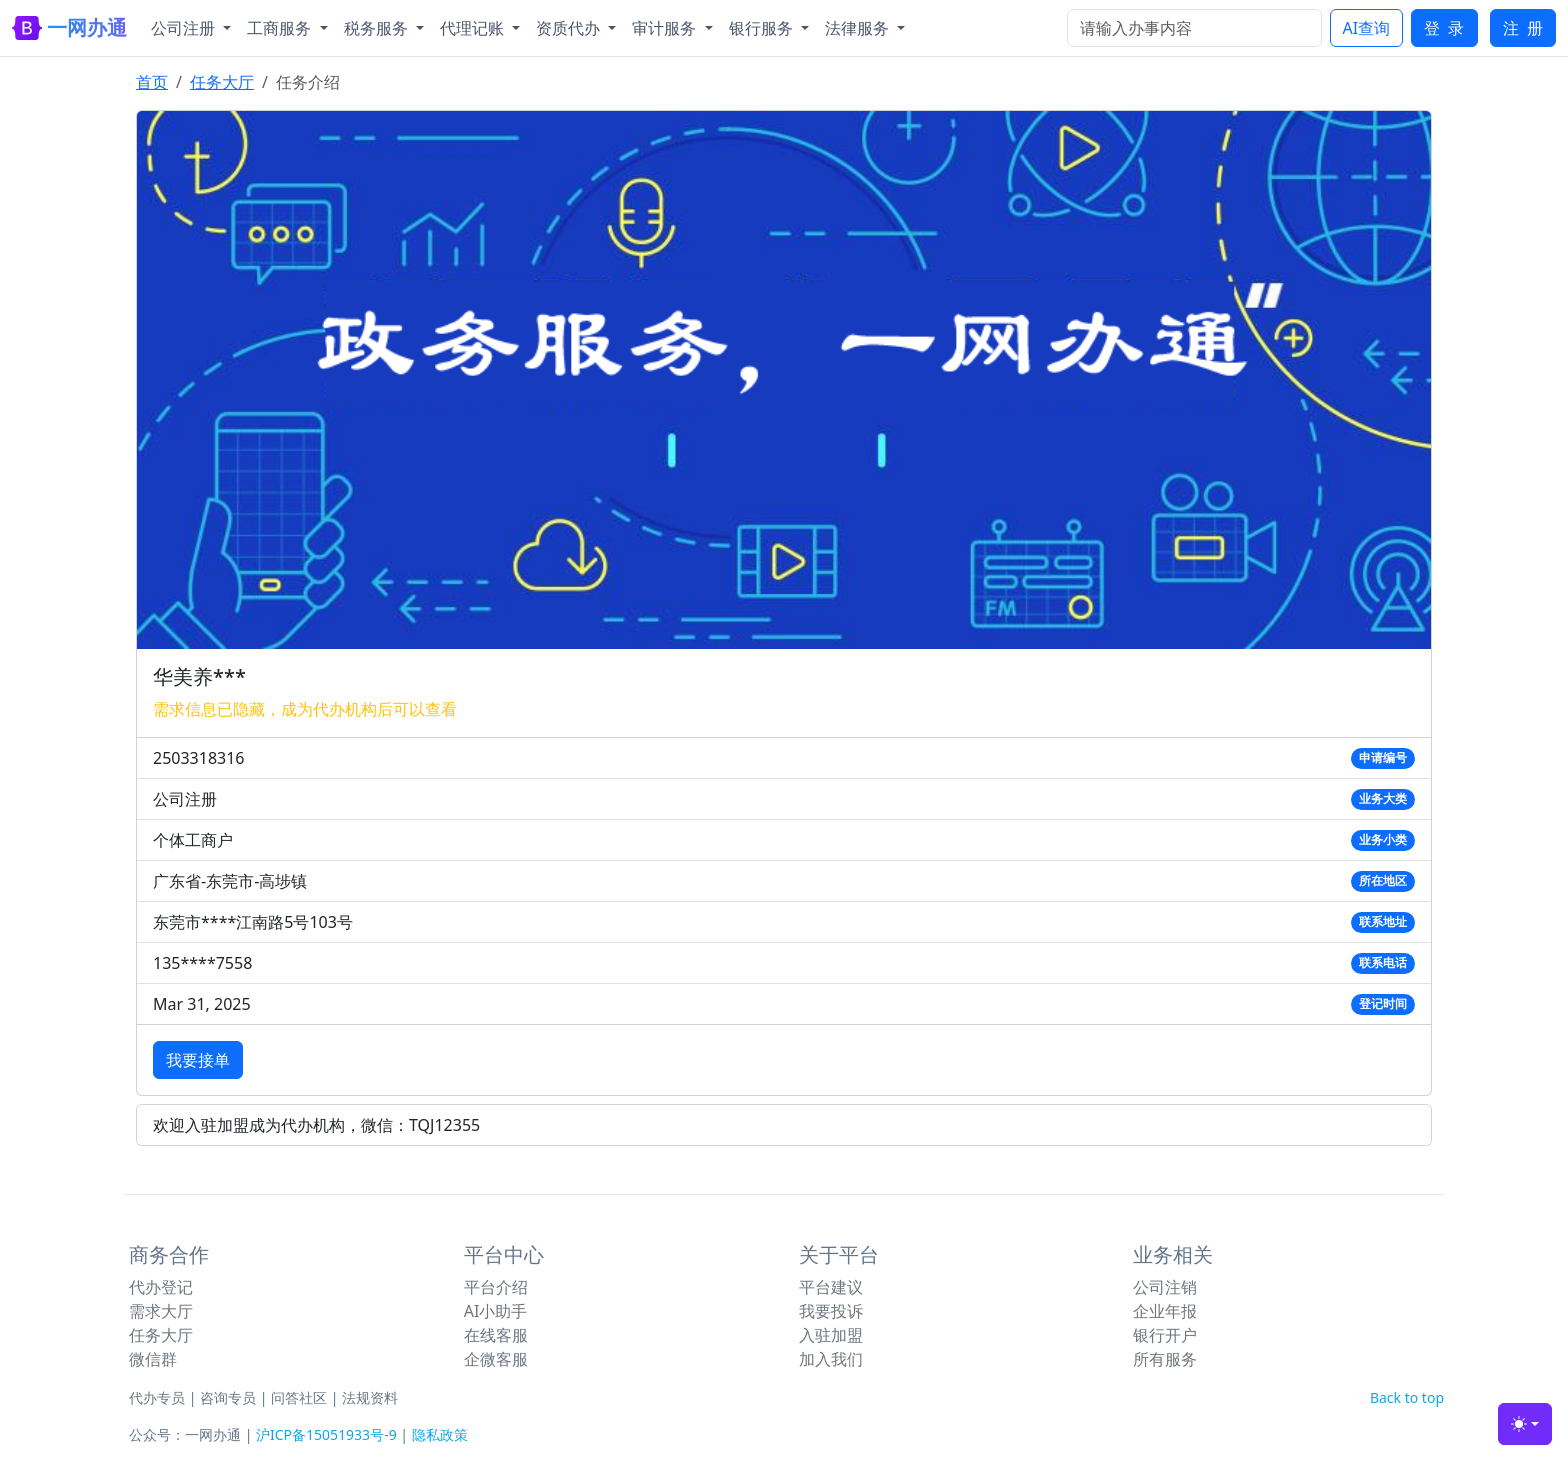 The width and height of the screenshot is (1568, 1461). I want to click on 代办登记, so click(161, 1287).